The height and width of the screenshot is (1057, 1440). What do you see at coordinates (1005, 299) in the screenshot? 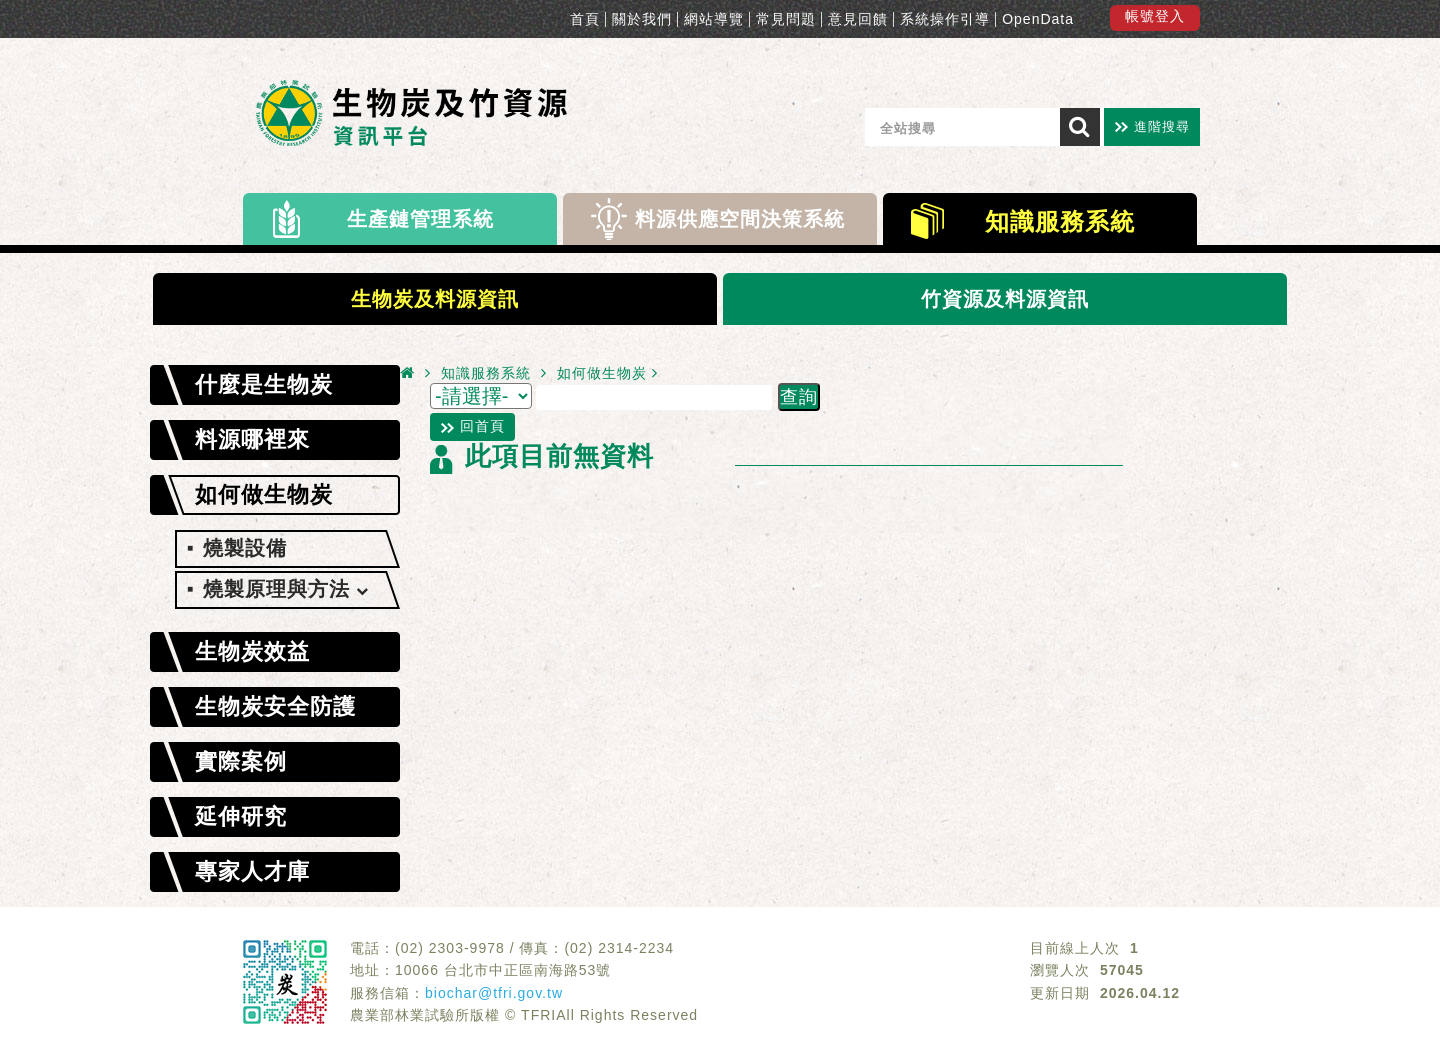
I see `竹資源及料源資訊` at bounding box center [1005, 299].